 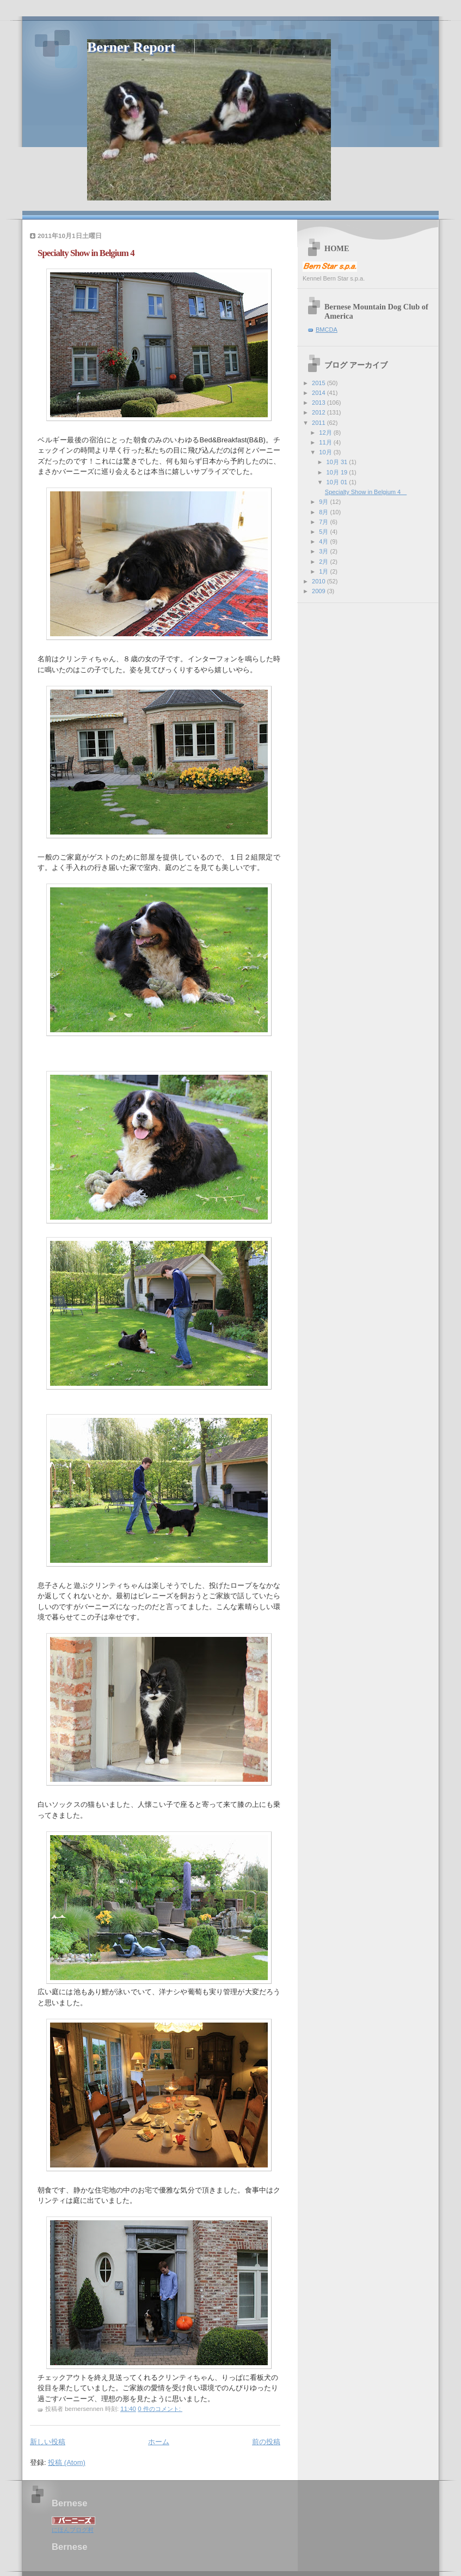 What do you see at coordinates (319, 383) in the screenshot?
I see `2015` at bounding box center [319, 383].